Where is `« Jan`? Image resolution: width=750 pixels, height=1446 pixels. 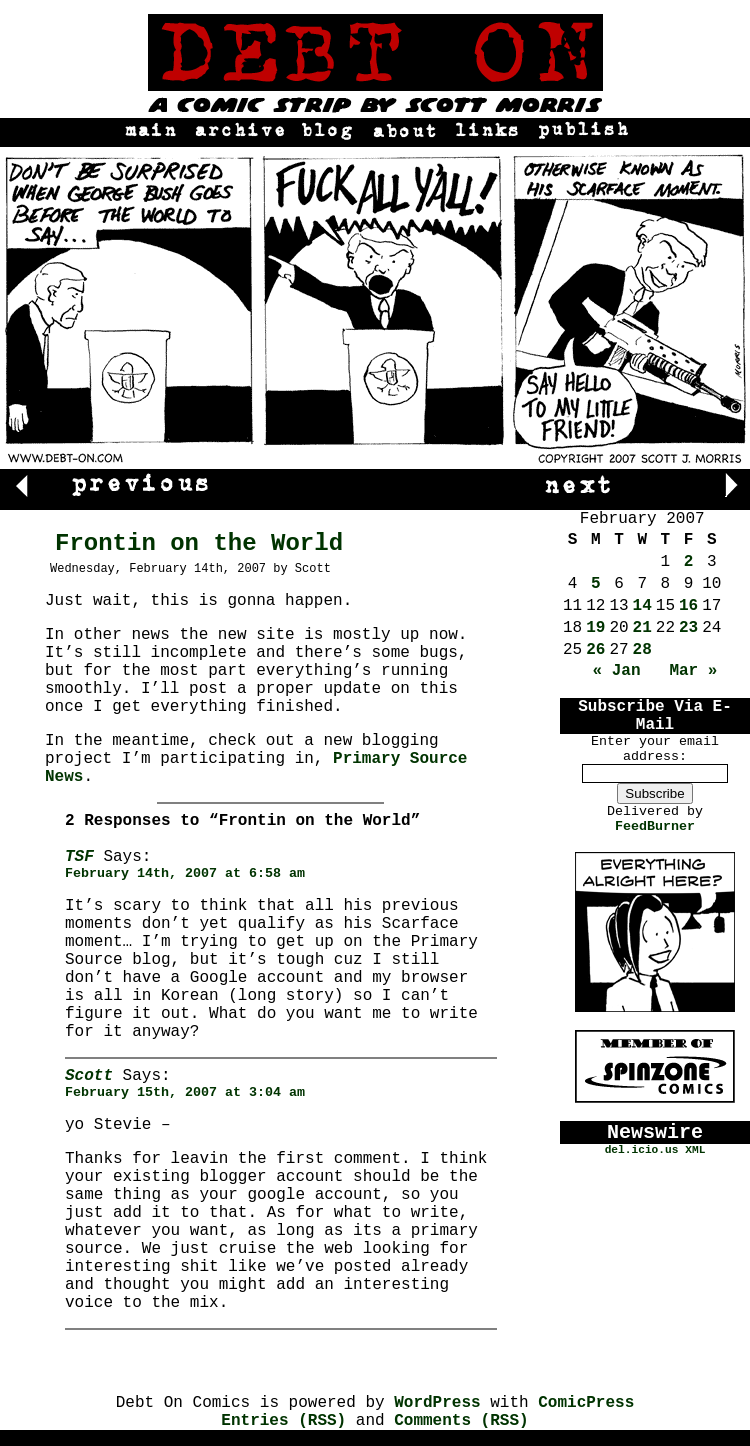
« Jan is located at coordinates (617, 671).